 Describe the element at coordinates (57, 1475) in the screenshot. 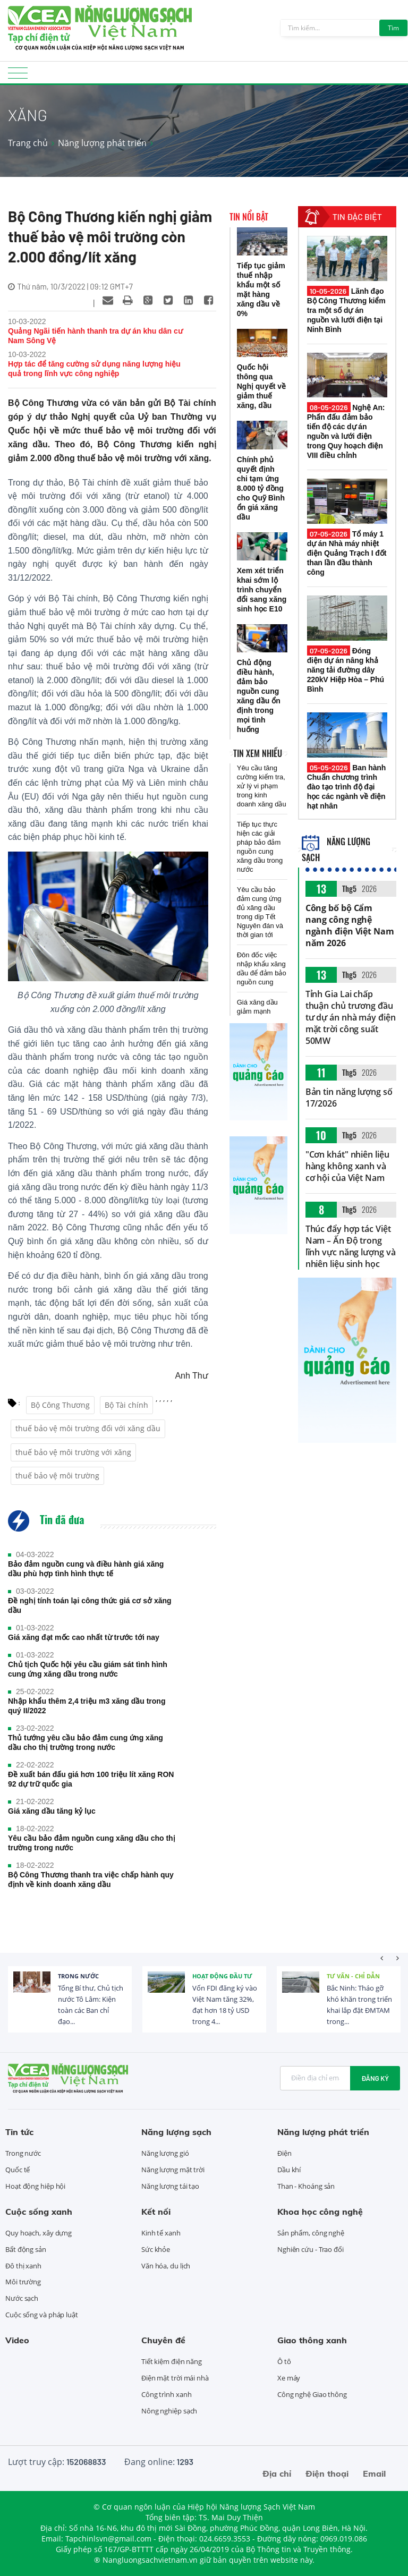

I see `thuế bảo vệ môi trường` at that location.